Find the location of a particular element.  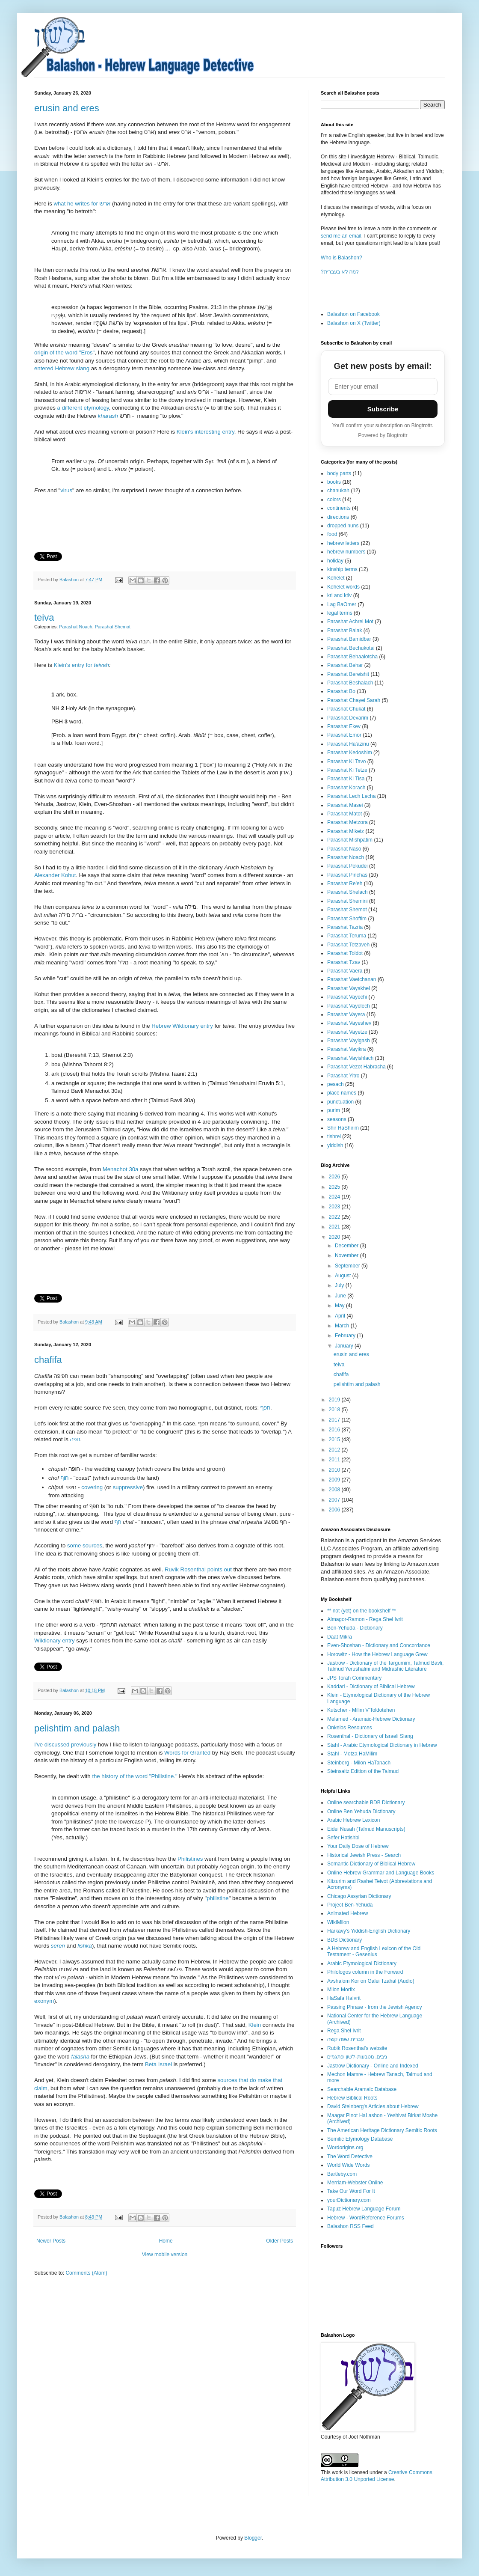

Subscribe is located at coordinates (383, 409).